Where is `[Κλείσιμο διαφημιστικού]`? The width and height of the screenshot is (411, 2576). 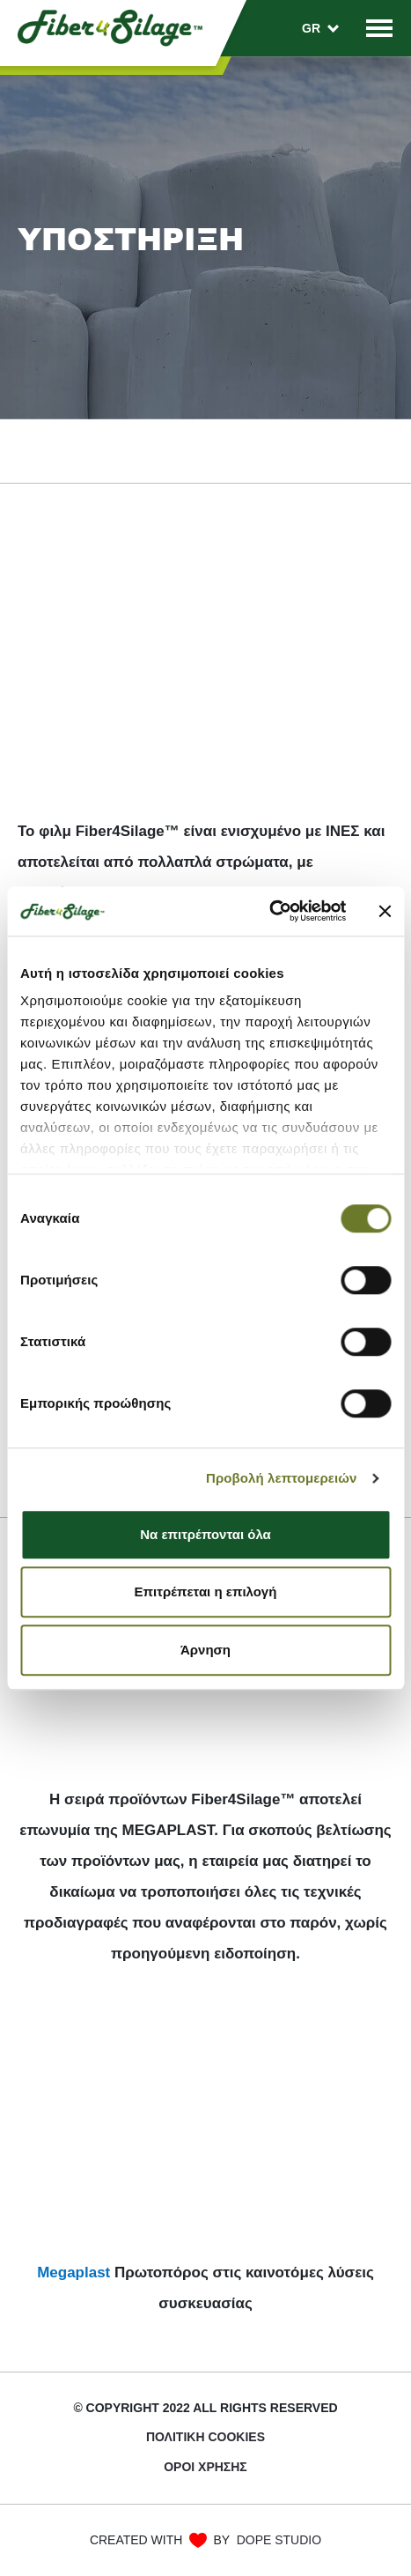
[Κλείσιμο διαφημιστικού] is located at coordinates (384, 911).